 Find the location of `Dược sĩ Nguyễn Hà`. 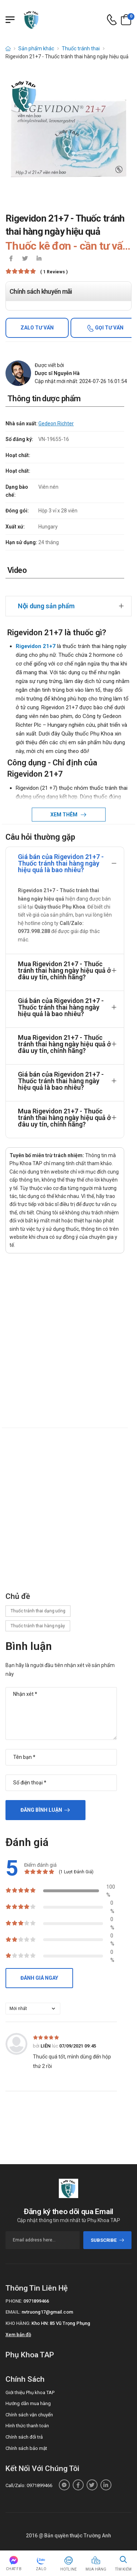

Dược sĩ Nguyễn Hà is located at coordinates (57, 373).